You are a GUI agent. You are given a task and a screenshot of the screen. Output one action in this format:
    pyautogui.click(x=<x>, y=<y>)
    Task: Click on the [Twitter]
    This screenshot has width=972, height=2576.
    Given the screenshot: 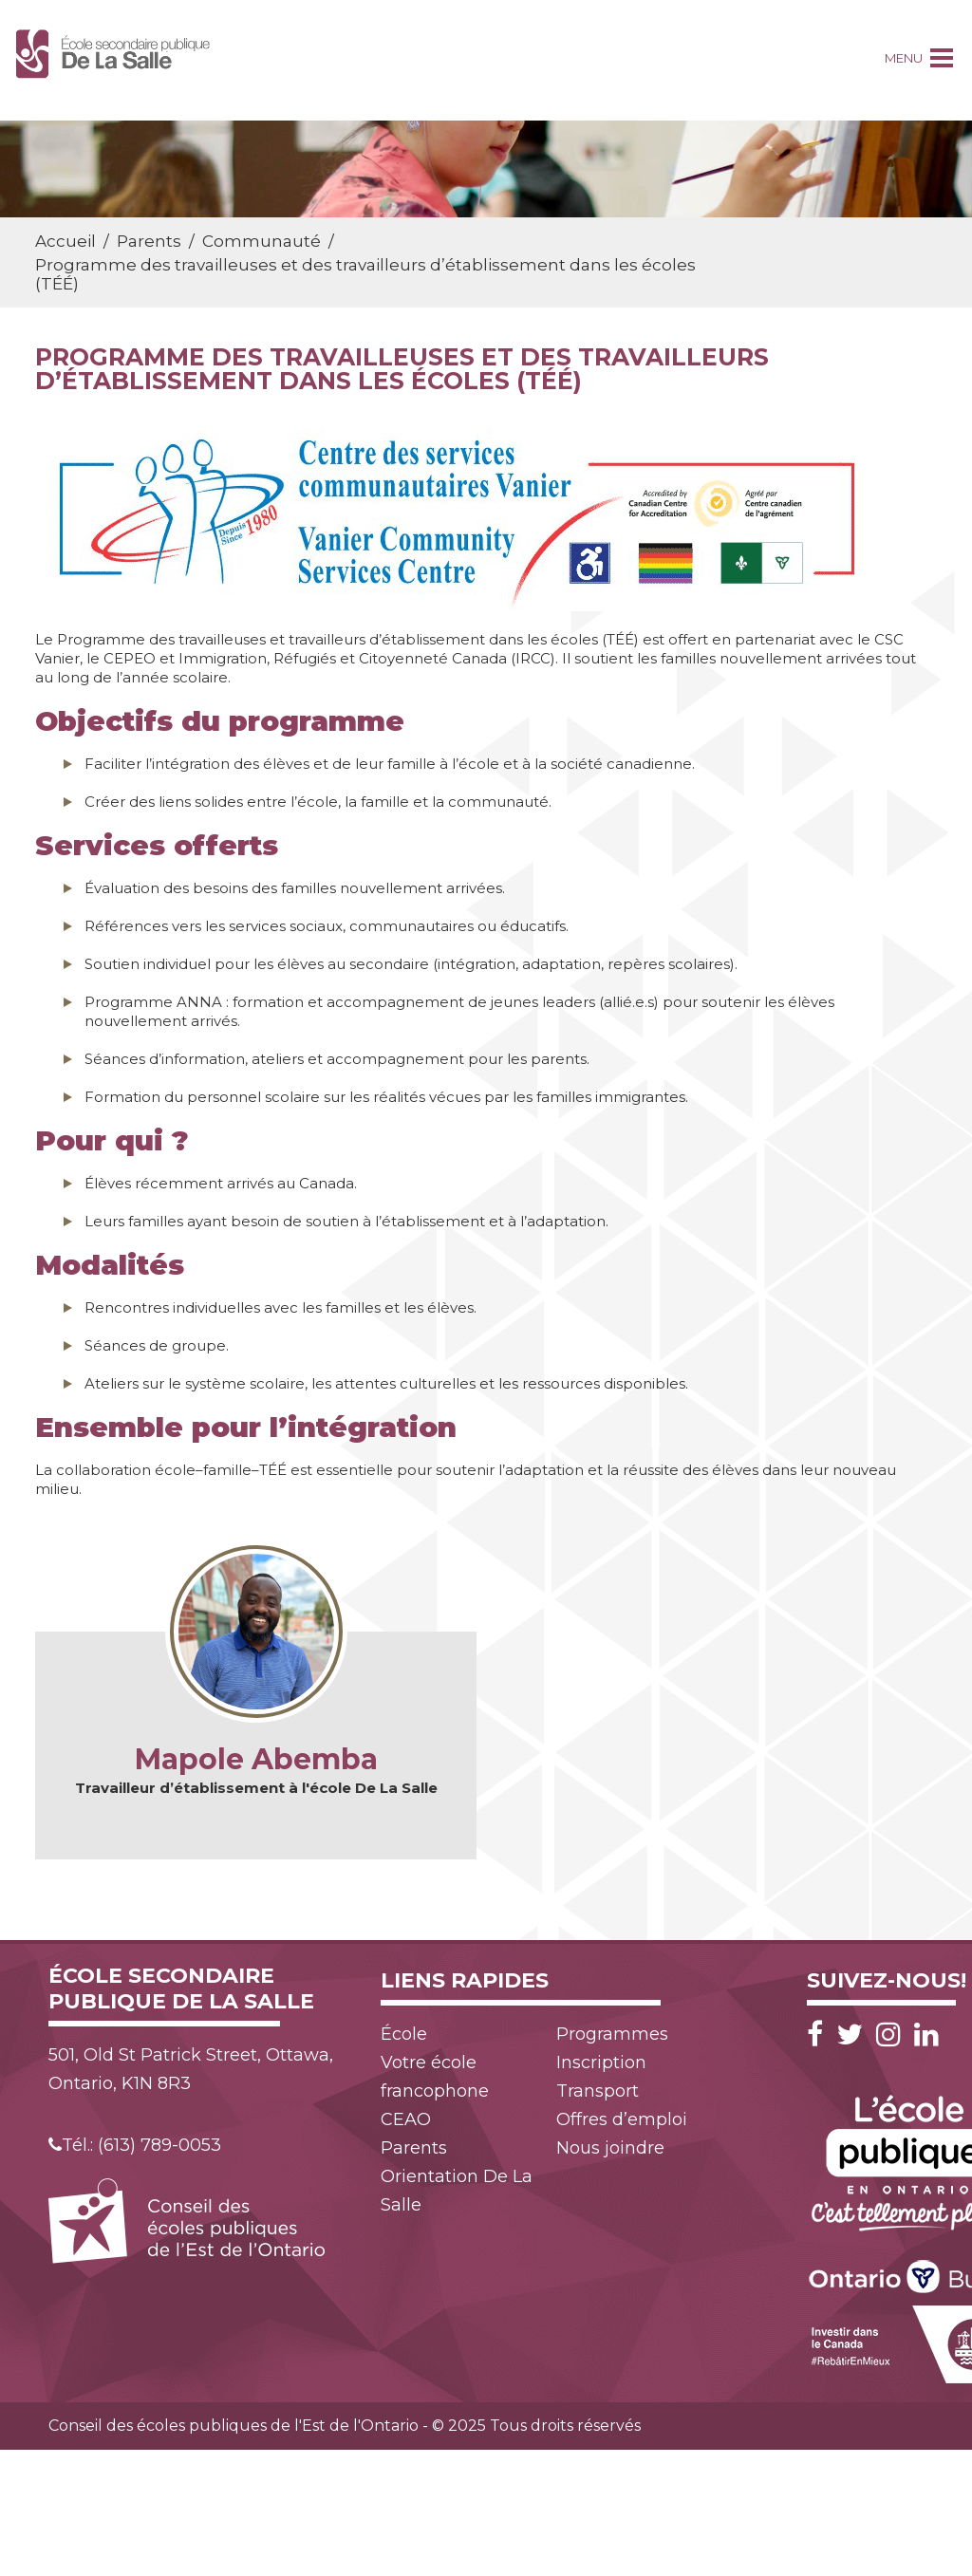 What is the action you would take?
    pyautogui.click(x=854, y=2034)
    